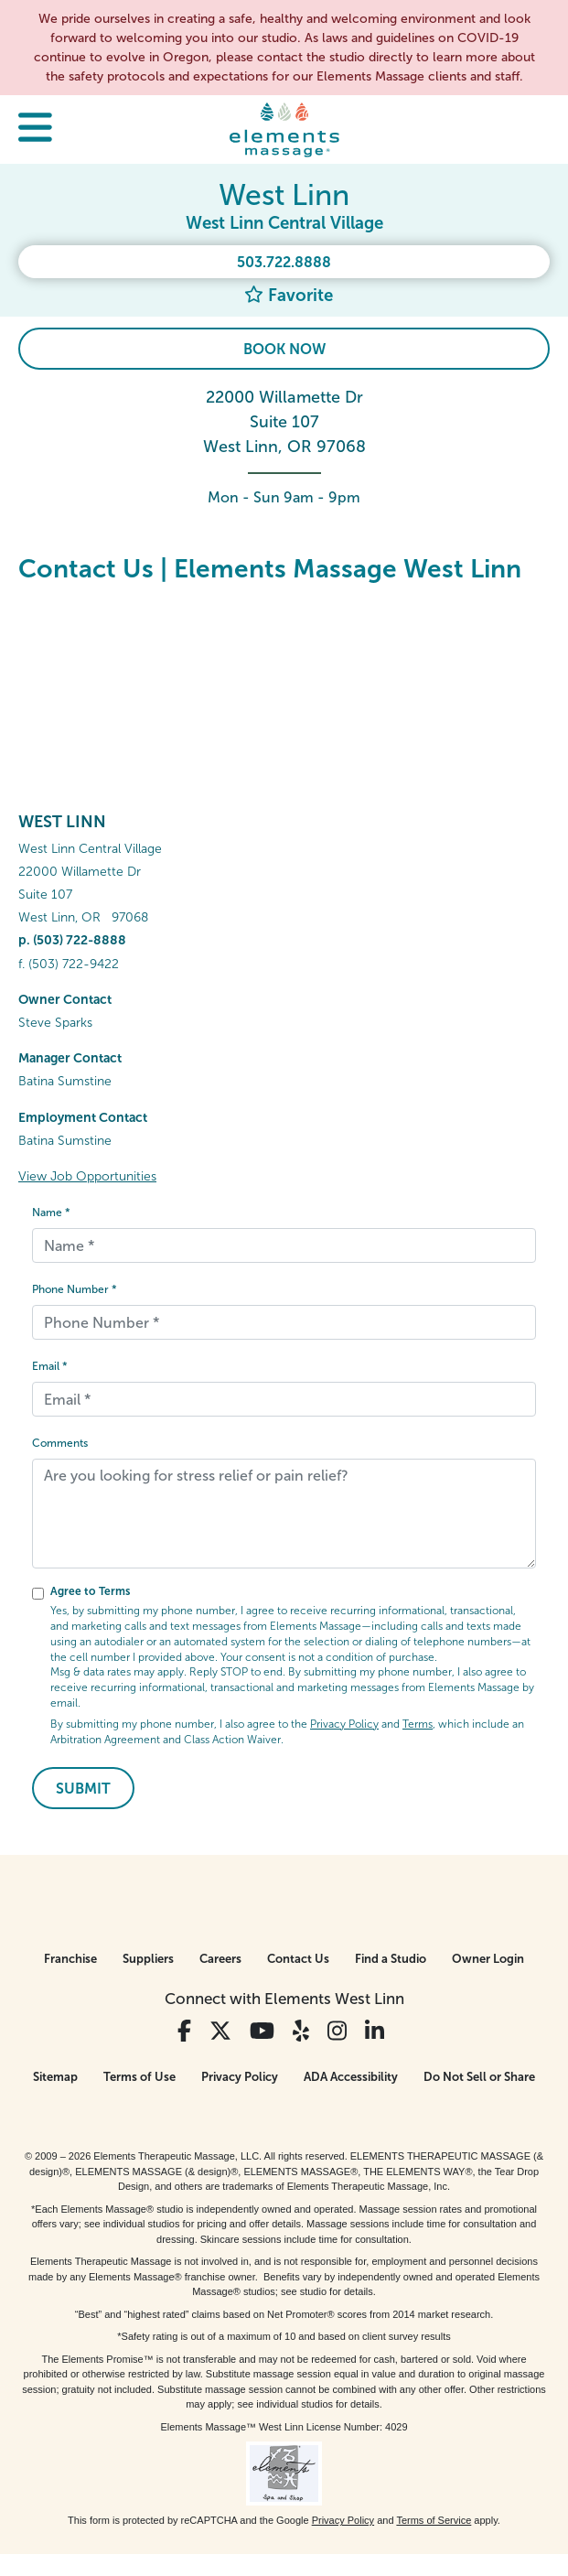  Describe the element at coordinates (139, 2077) in the screenshot. I see `Terms of Use` at that location.